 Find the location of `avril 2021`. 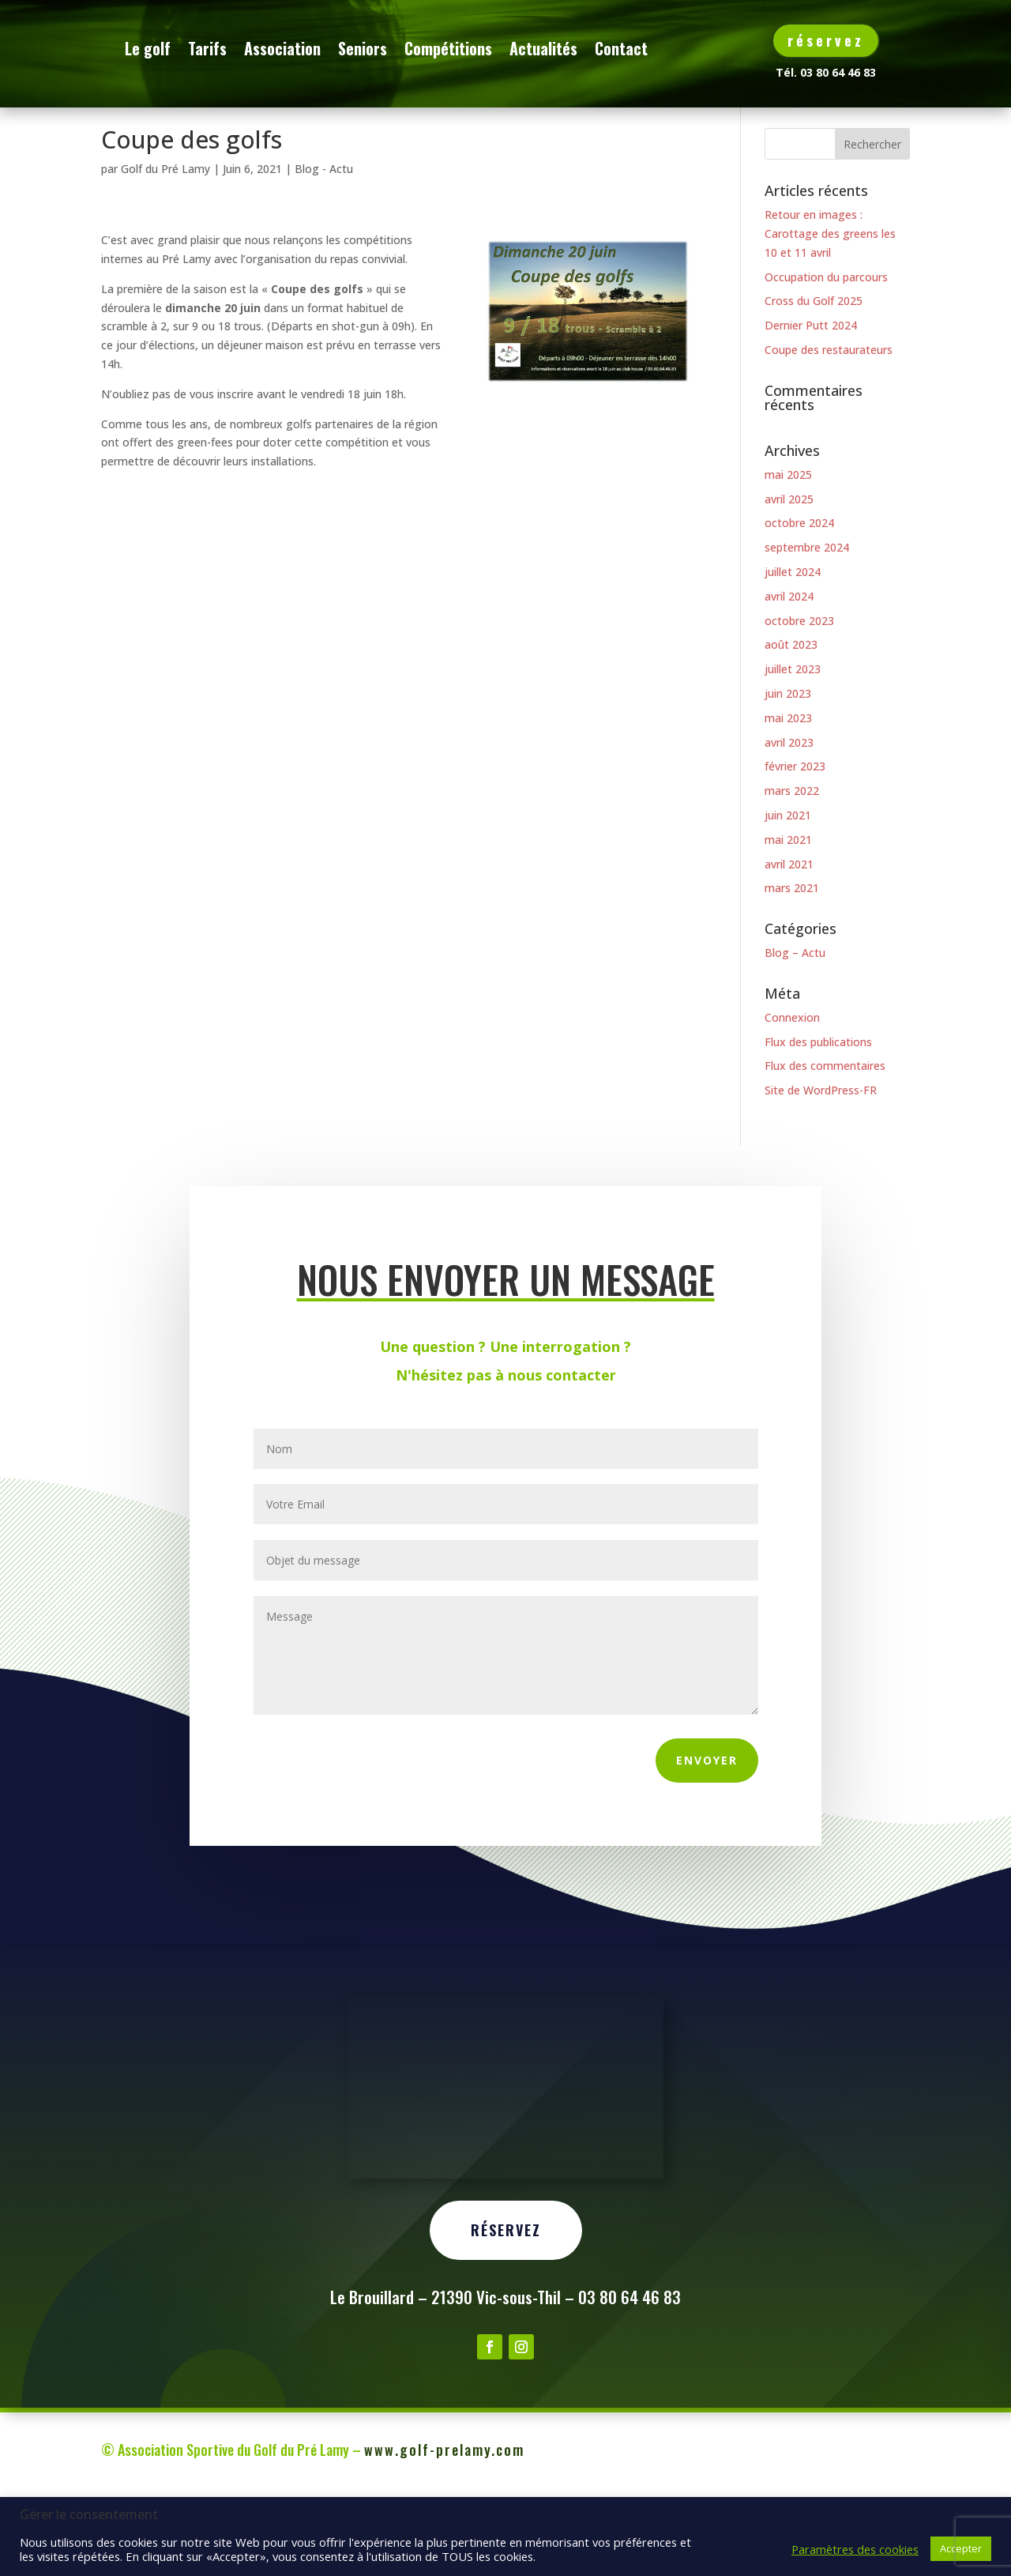

avril 2021 is located at coordinates (789, 944).